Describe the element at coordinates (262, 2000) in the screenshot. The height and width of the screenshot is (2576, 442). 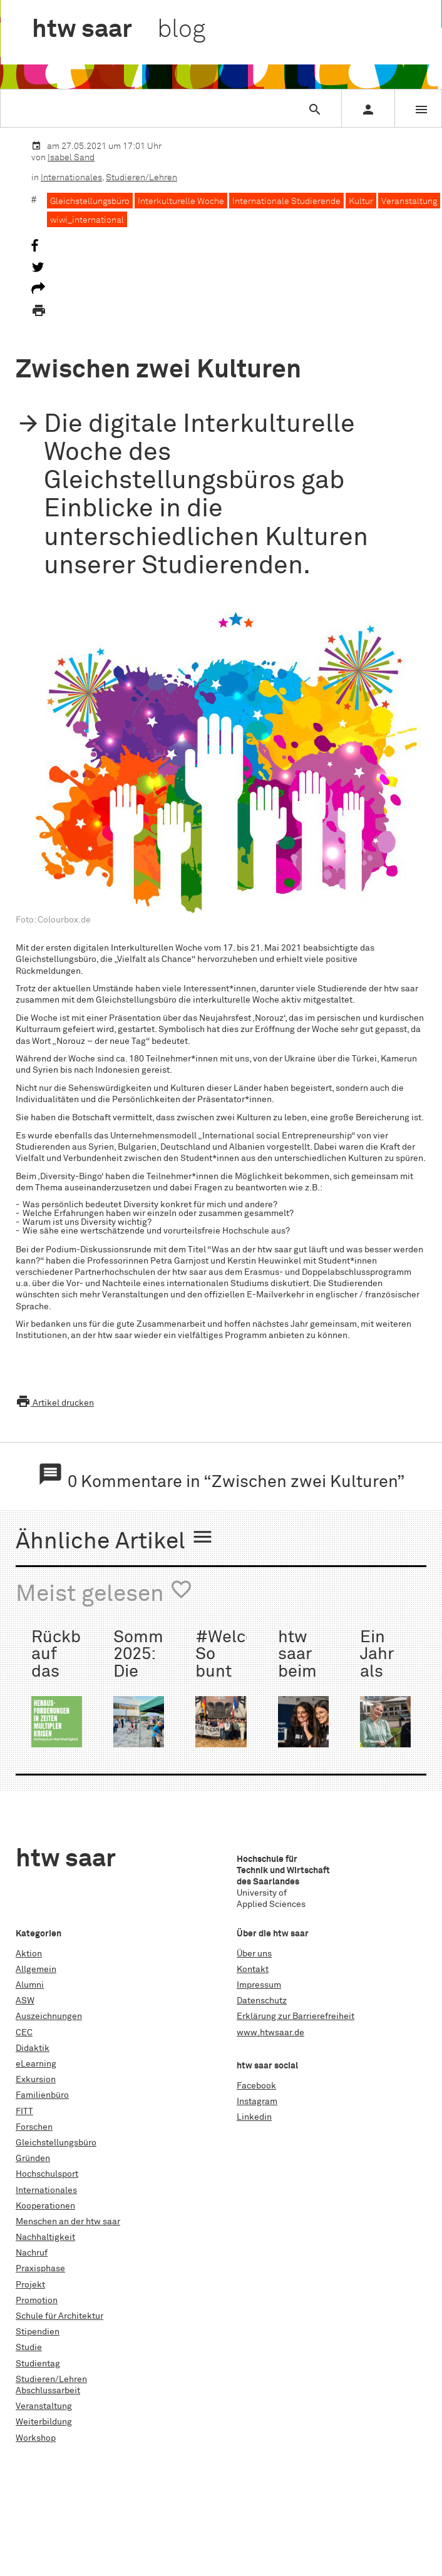
I see `Datenschutz` at that location.